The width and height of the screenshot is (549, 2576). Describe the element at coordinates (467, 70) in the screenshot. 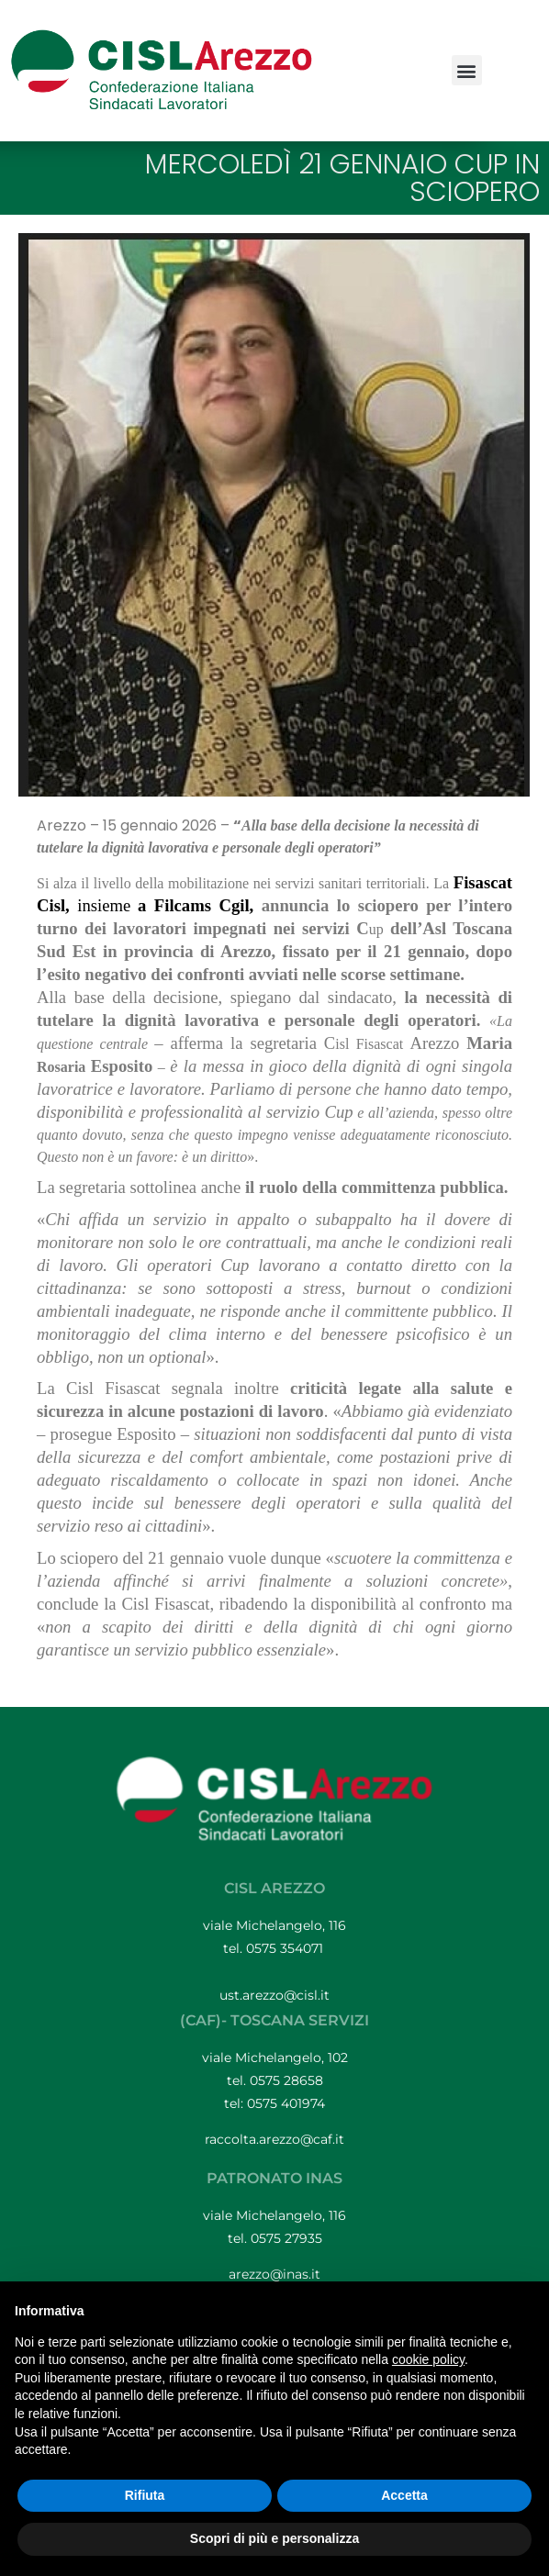

I see `[button]` at that location.